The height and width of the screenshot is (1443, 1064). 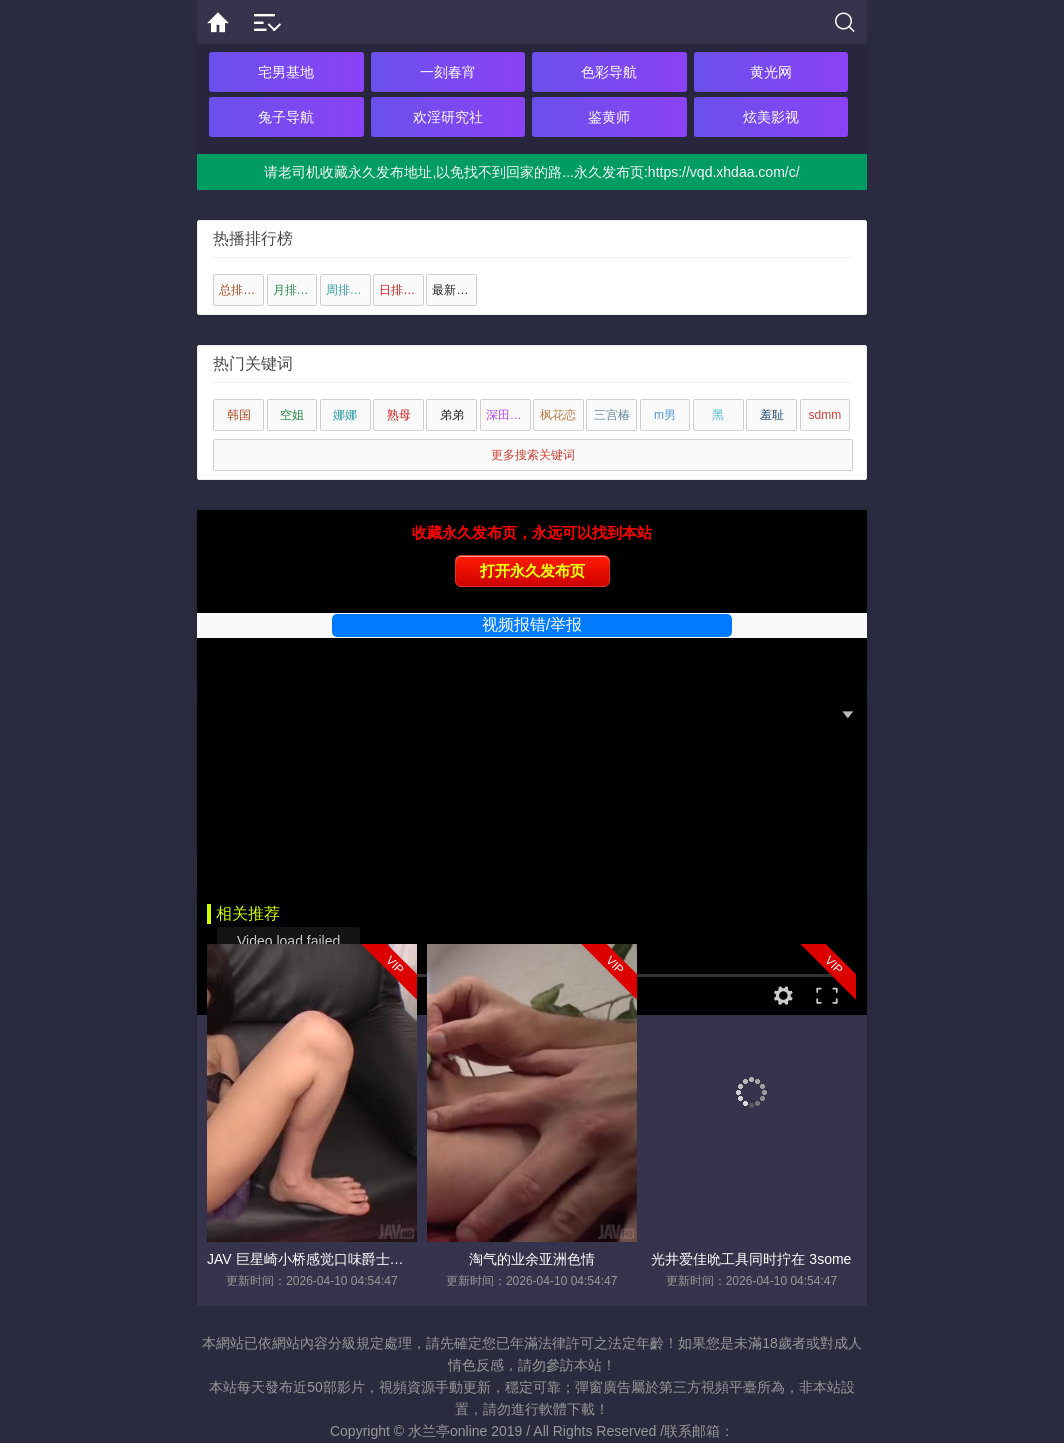 What do you see at coordinates (239, 415) in the screenshot?
I see `韩国` at bounding box center [239, 415].